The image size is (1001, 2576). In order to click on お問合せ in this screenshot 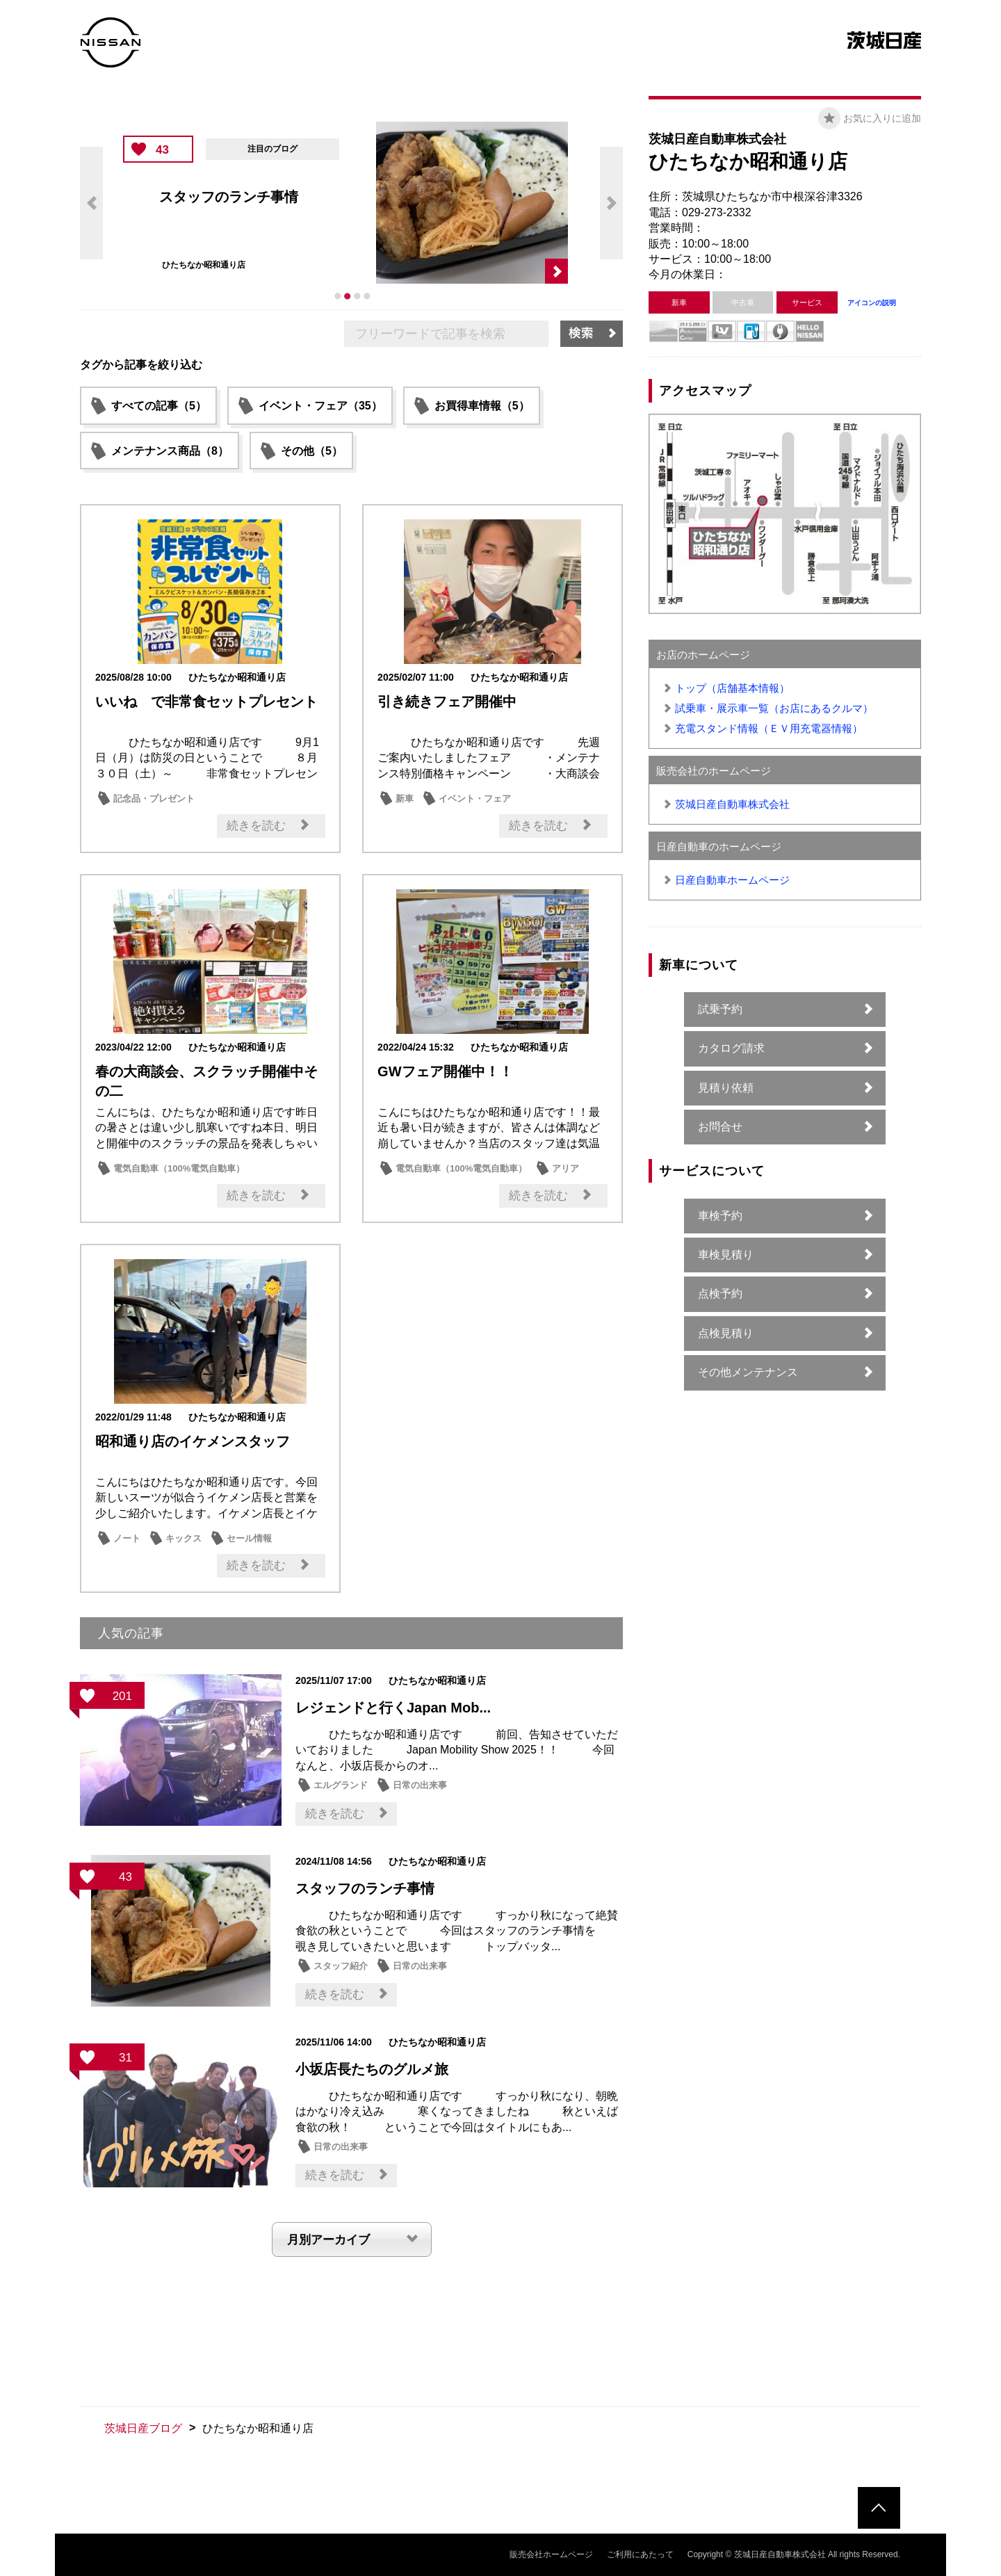, I will do `click(720, 1127)`.